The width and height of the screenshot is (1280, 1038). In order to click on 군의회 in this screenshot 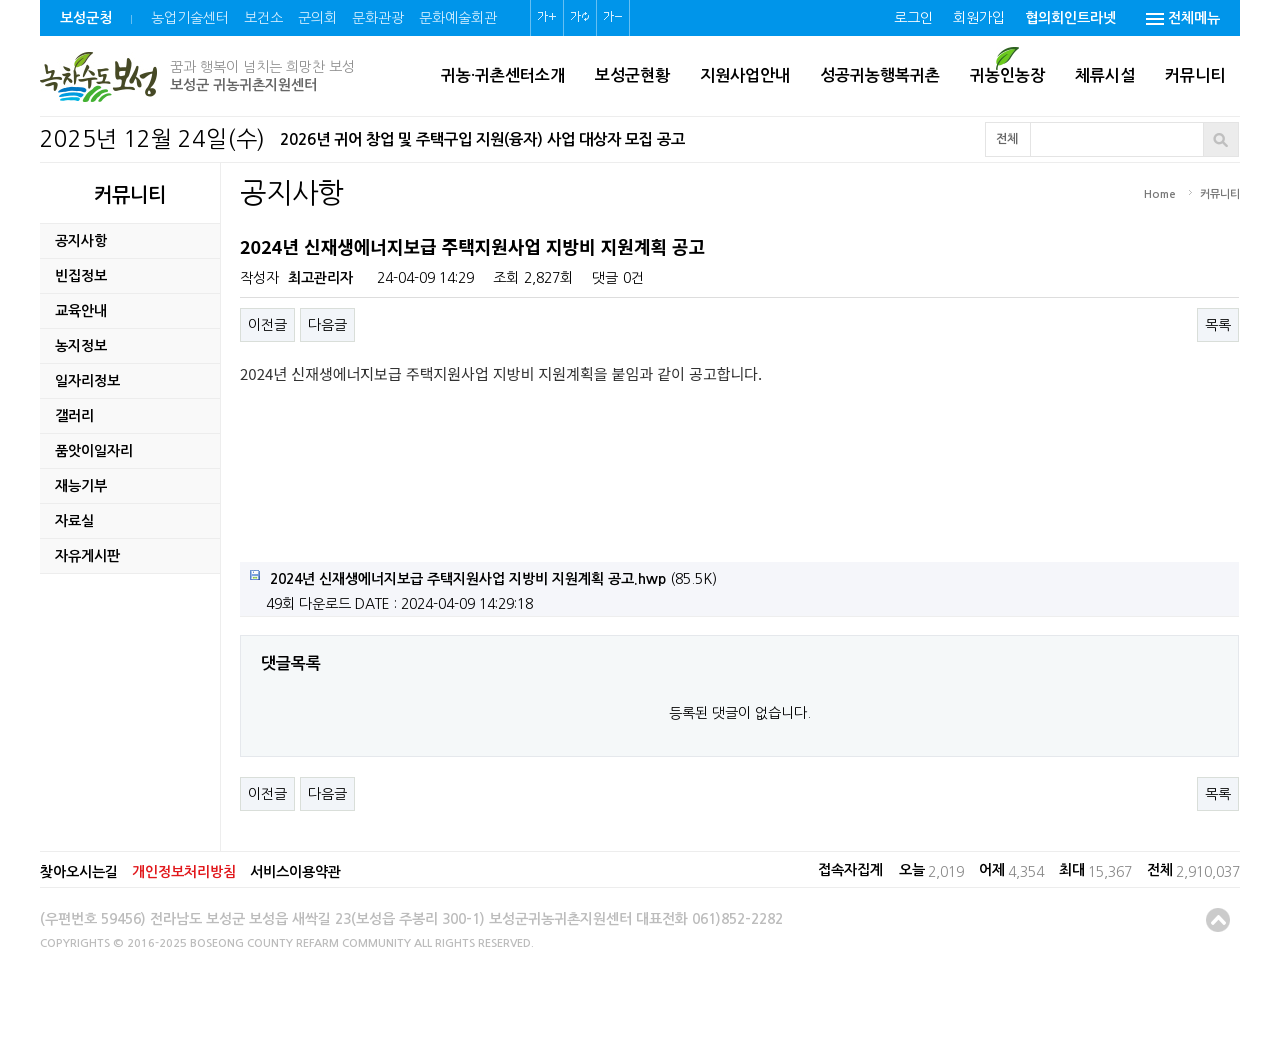, I will do `click(317, 18)`.